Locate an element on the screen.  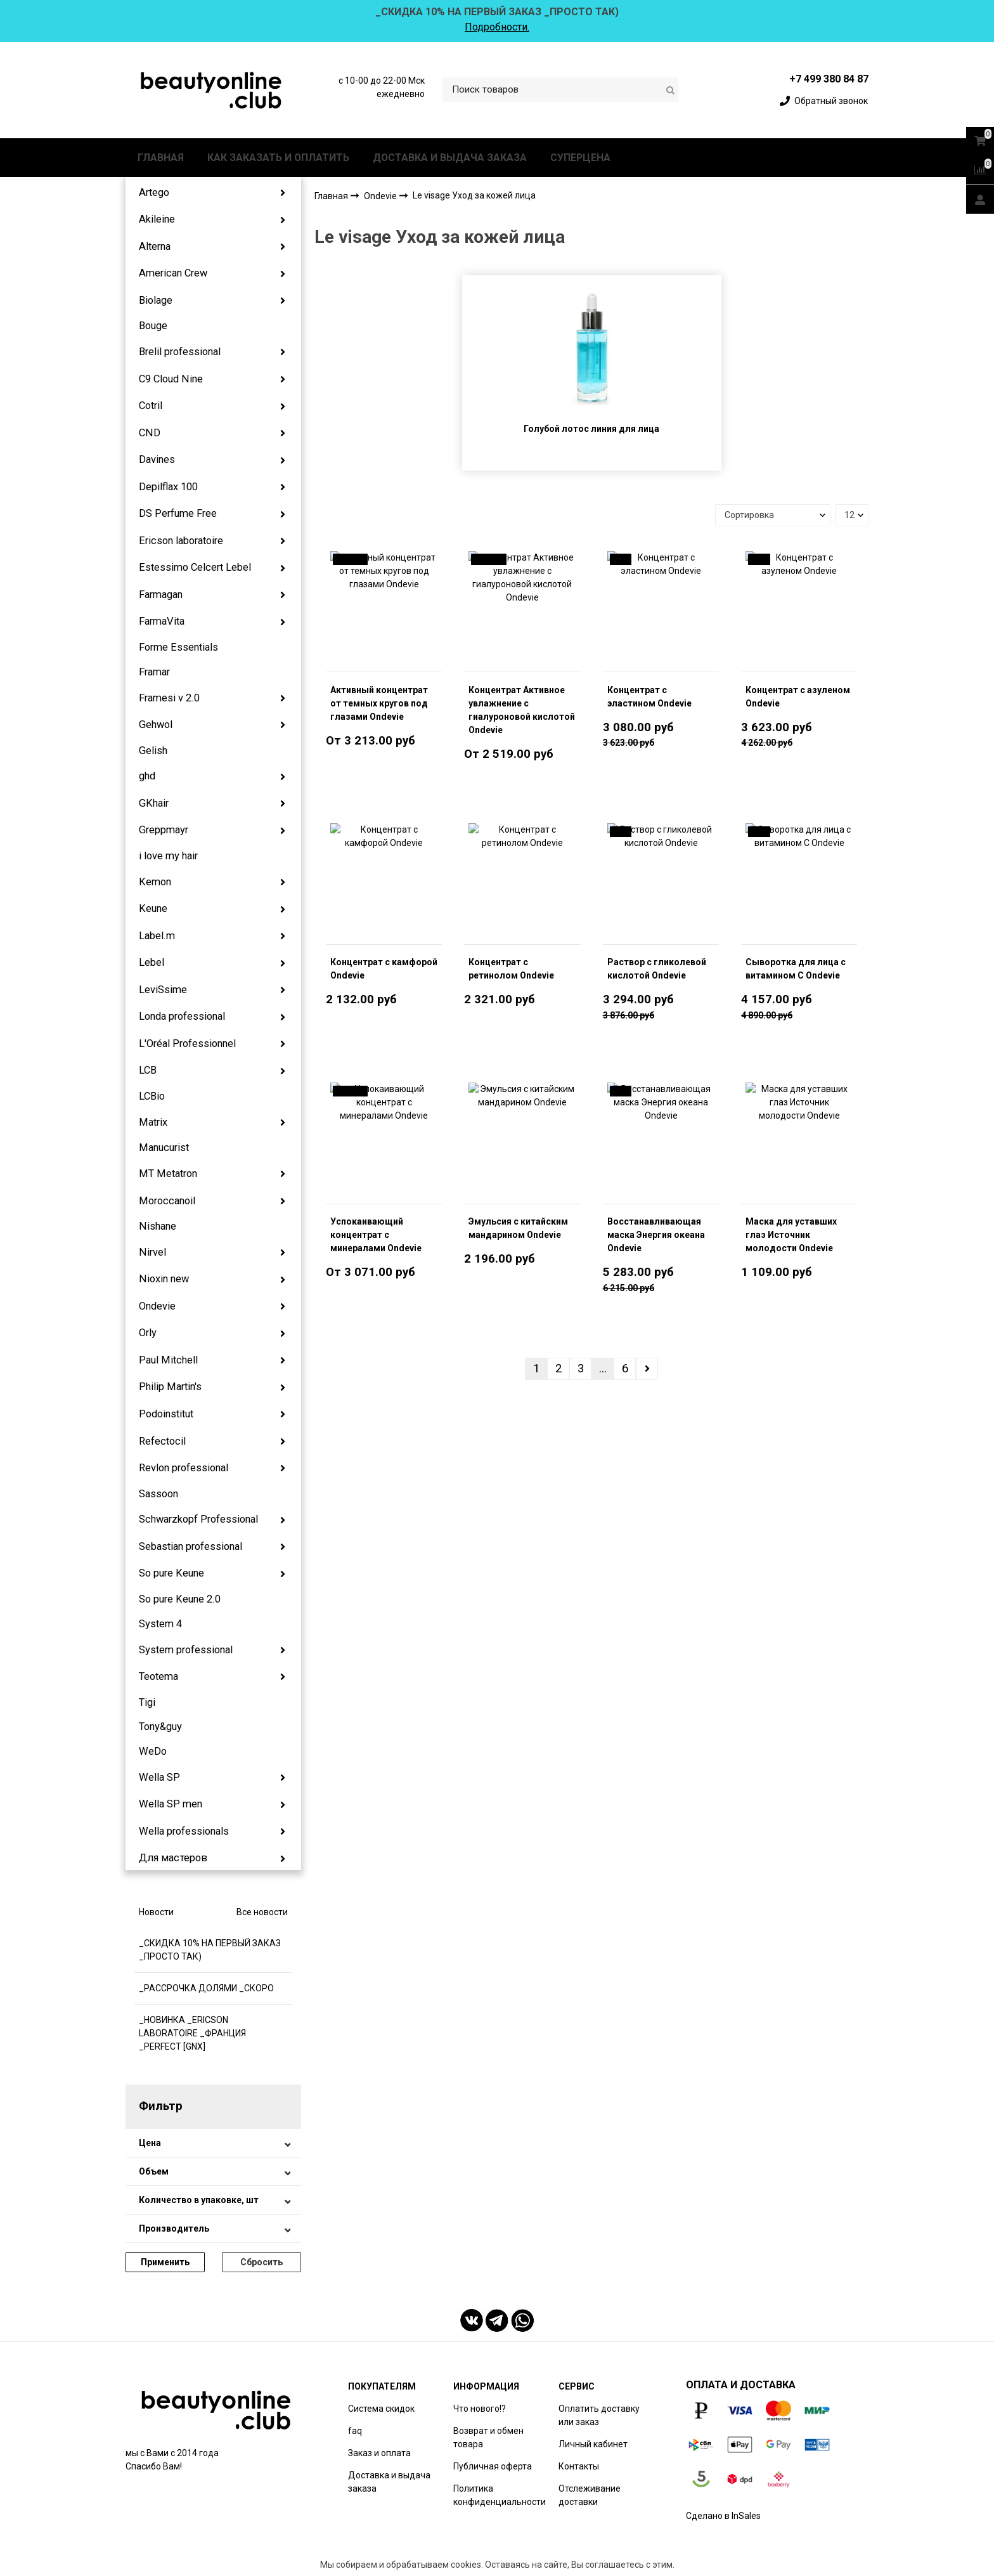
Brelil professional is located at coordinates (180, 352).